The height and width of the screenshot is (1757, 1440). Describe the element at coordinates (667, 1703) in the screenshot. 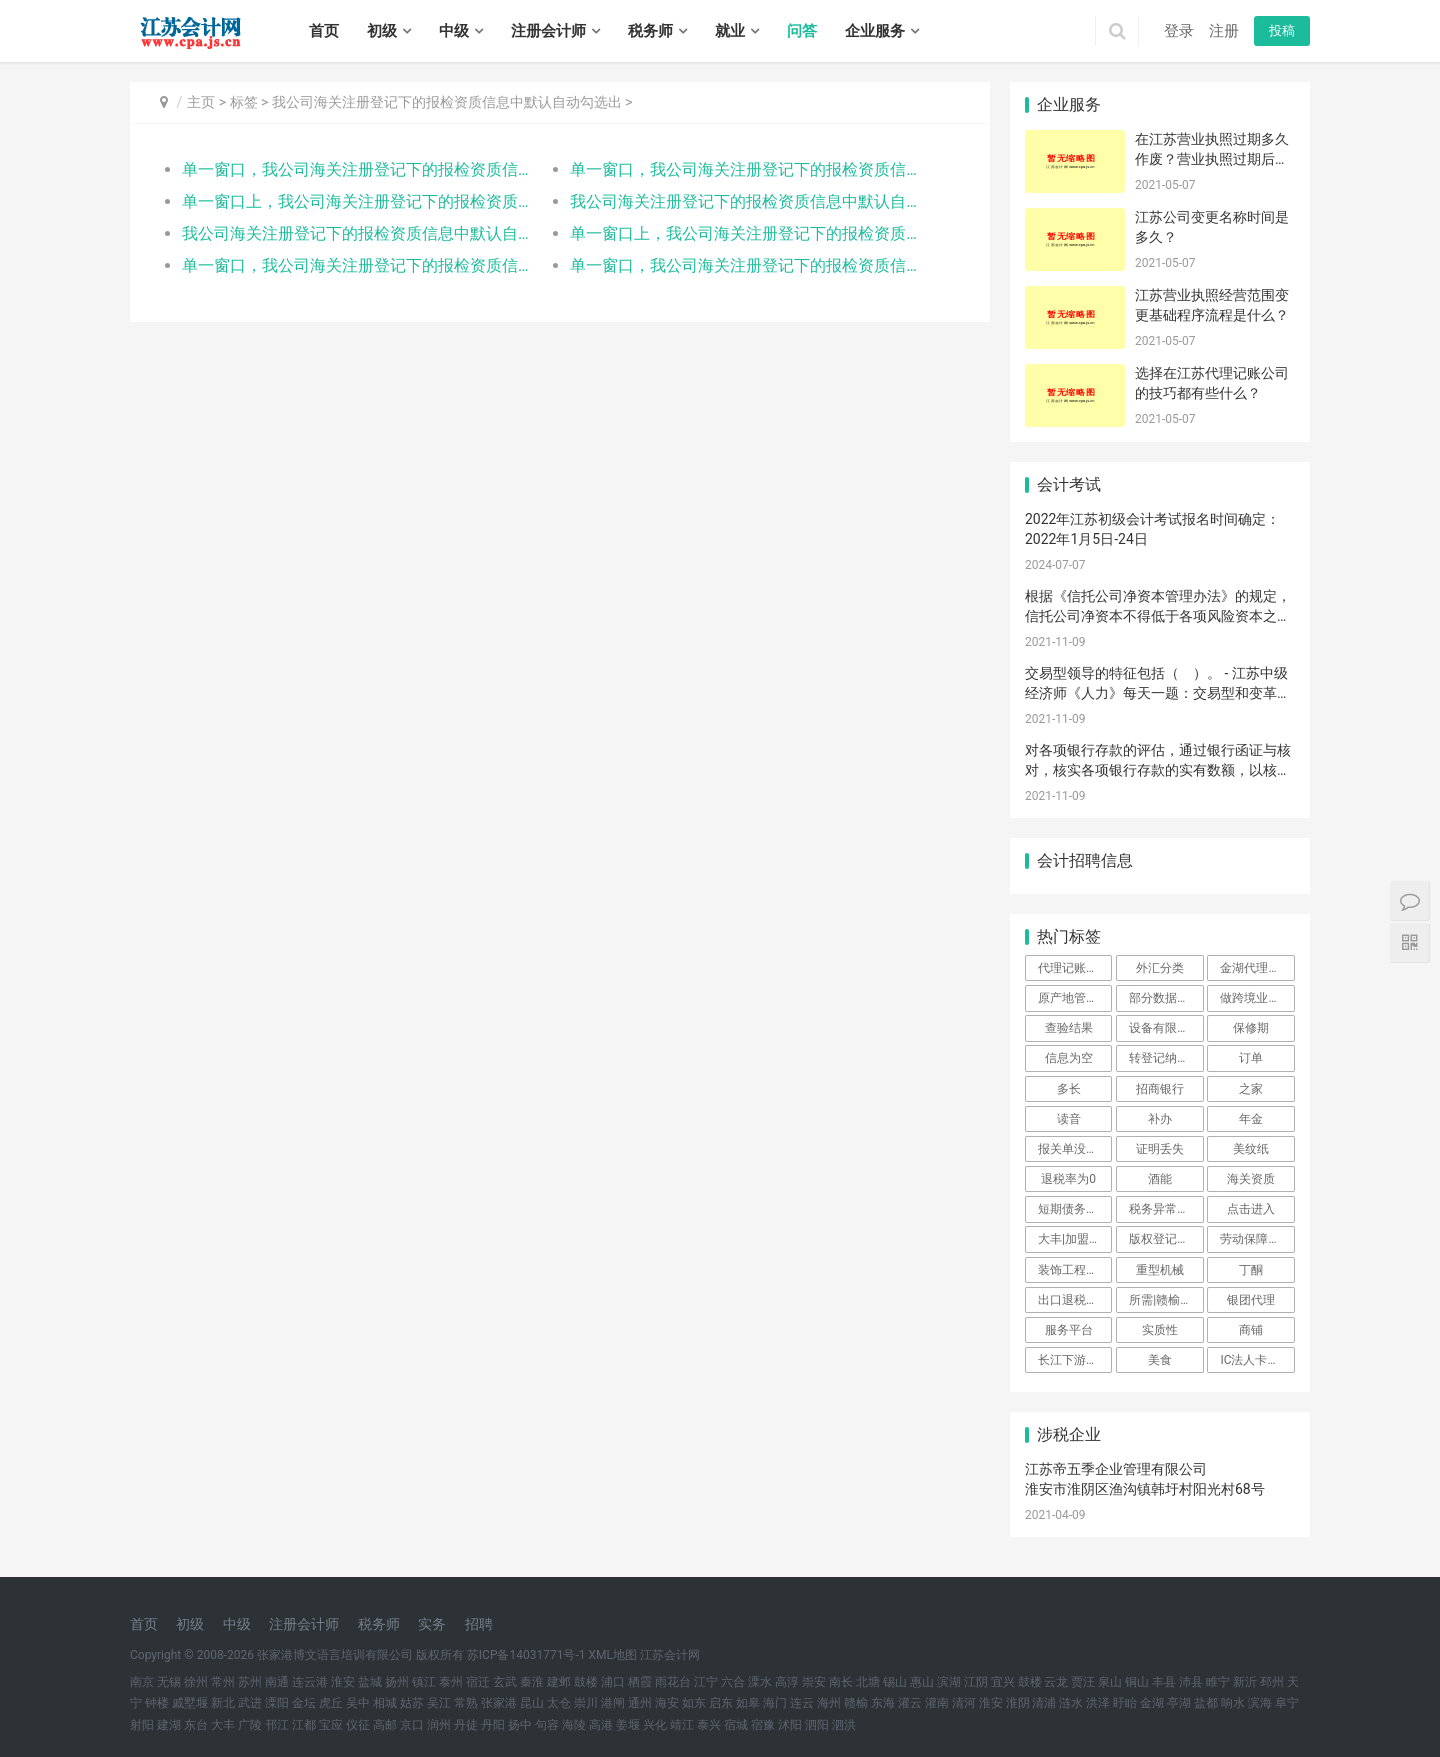

I see `海安` at that location.